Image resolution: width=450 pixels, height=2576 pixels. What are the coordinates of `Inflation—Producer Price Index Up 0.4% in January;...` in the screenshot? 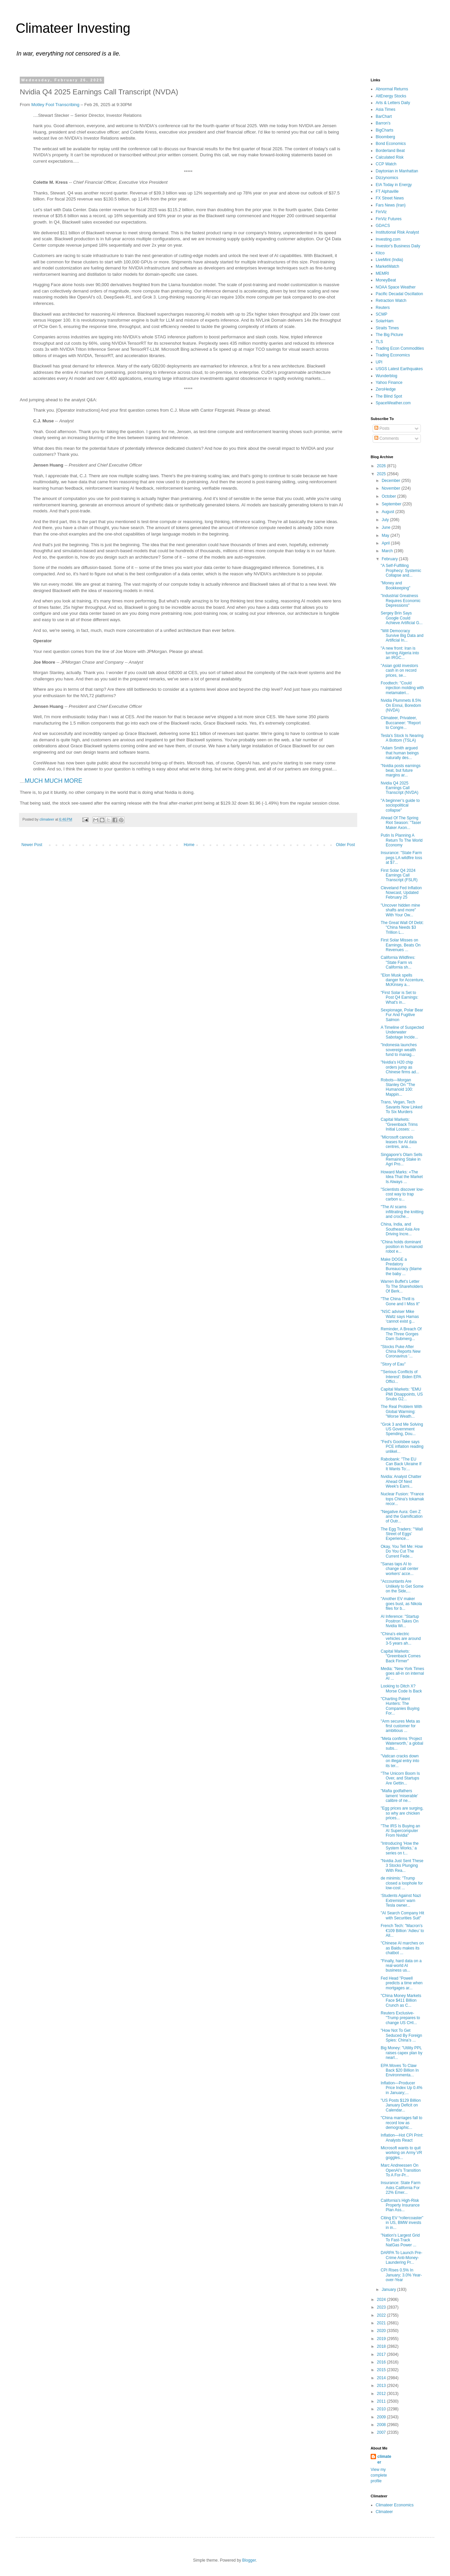 It's located at (401, 2088).